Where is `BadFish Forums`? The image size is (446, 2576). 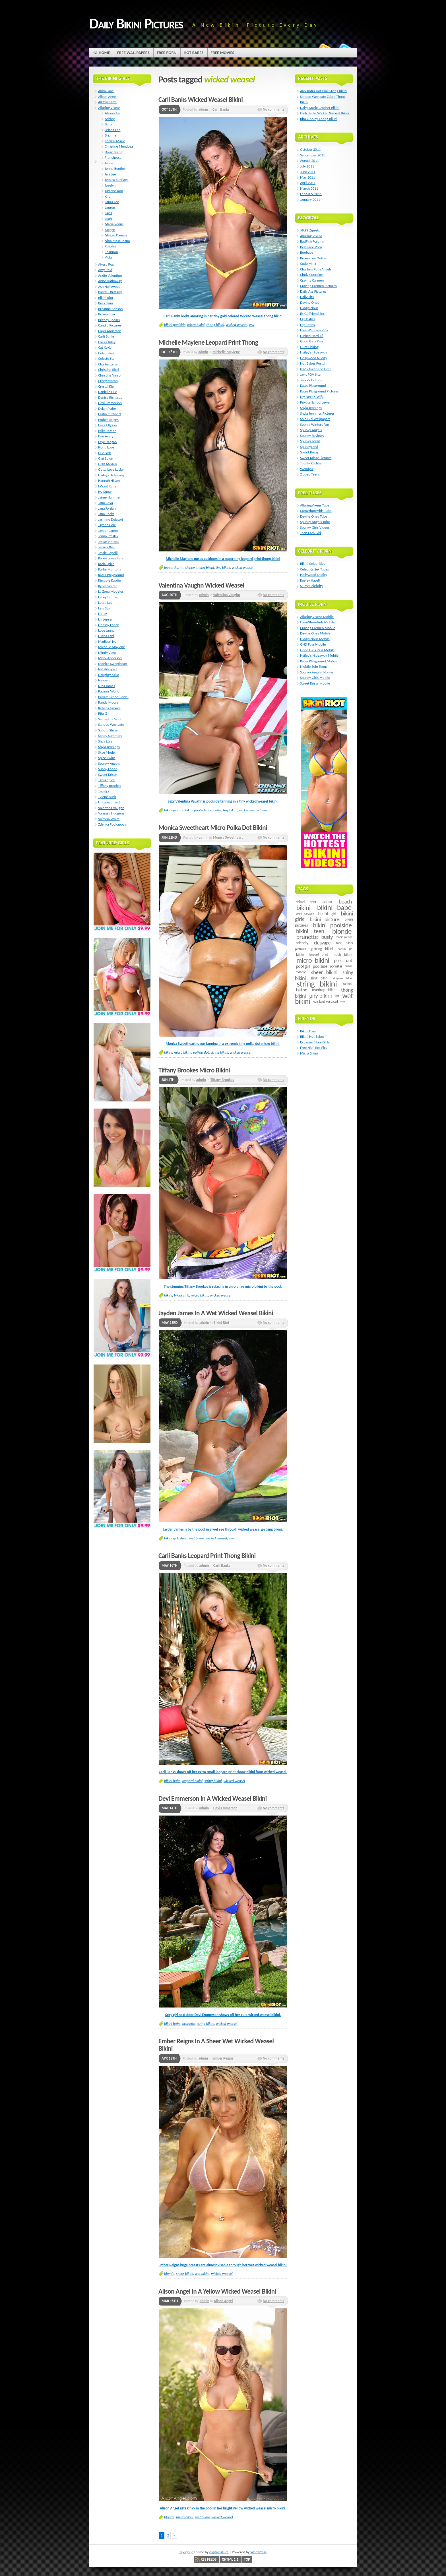 BadFish Forums is located at coordinates (312, 241).